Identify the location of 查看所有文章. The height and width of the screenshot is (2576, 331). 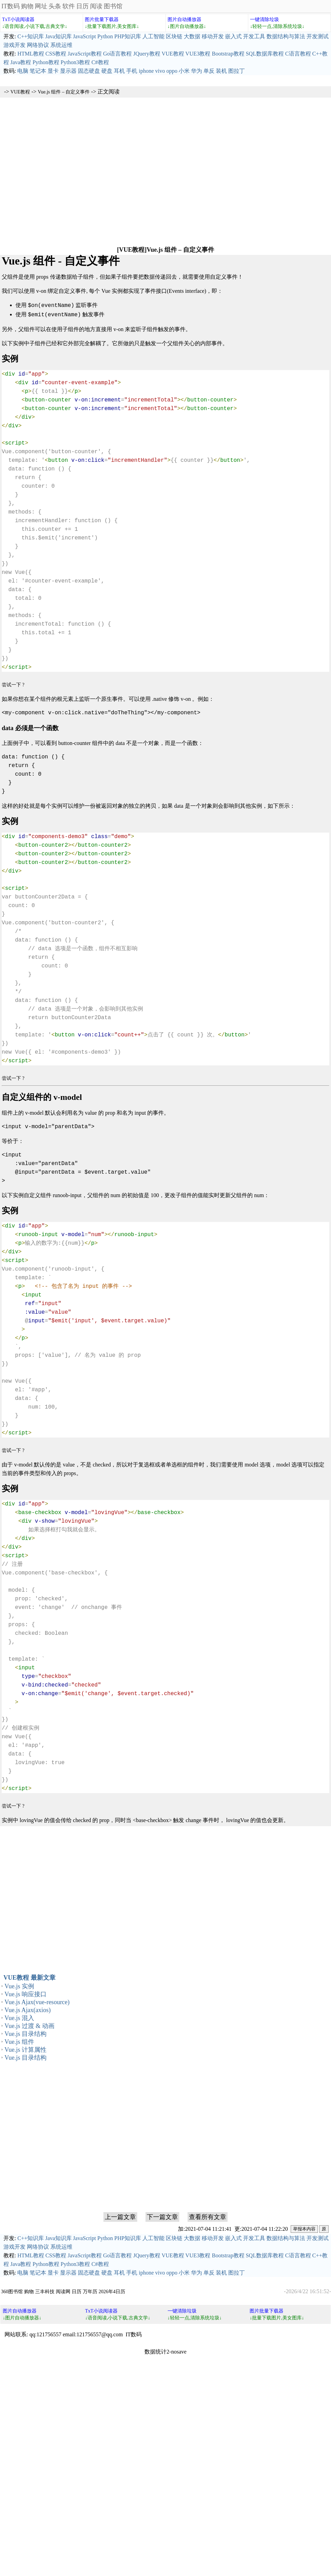
(207, 2215).